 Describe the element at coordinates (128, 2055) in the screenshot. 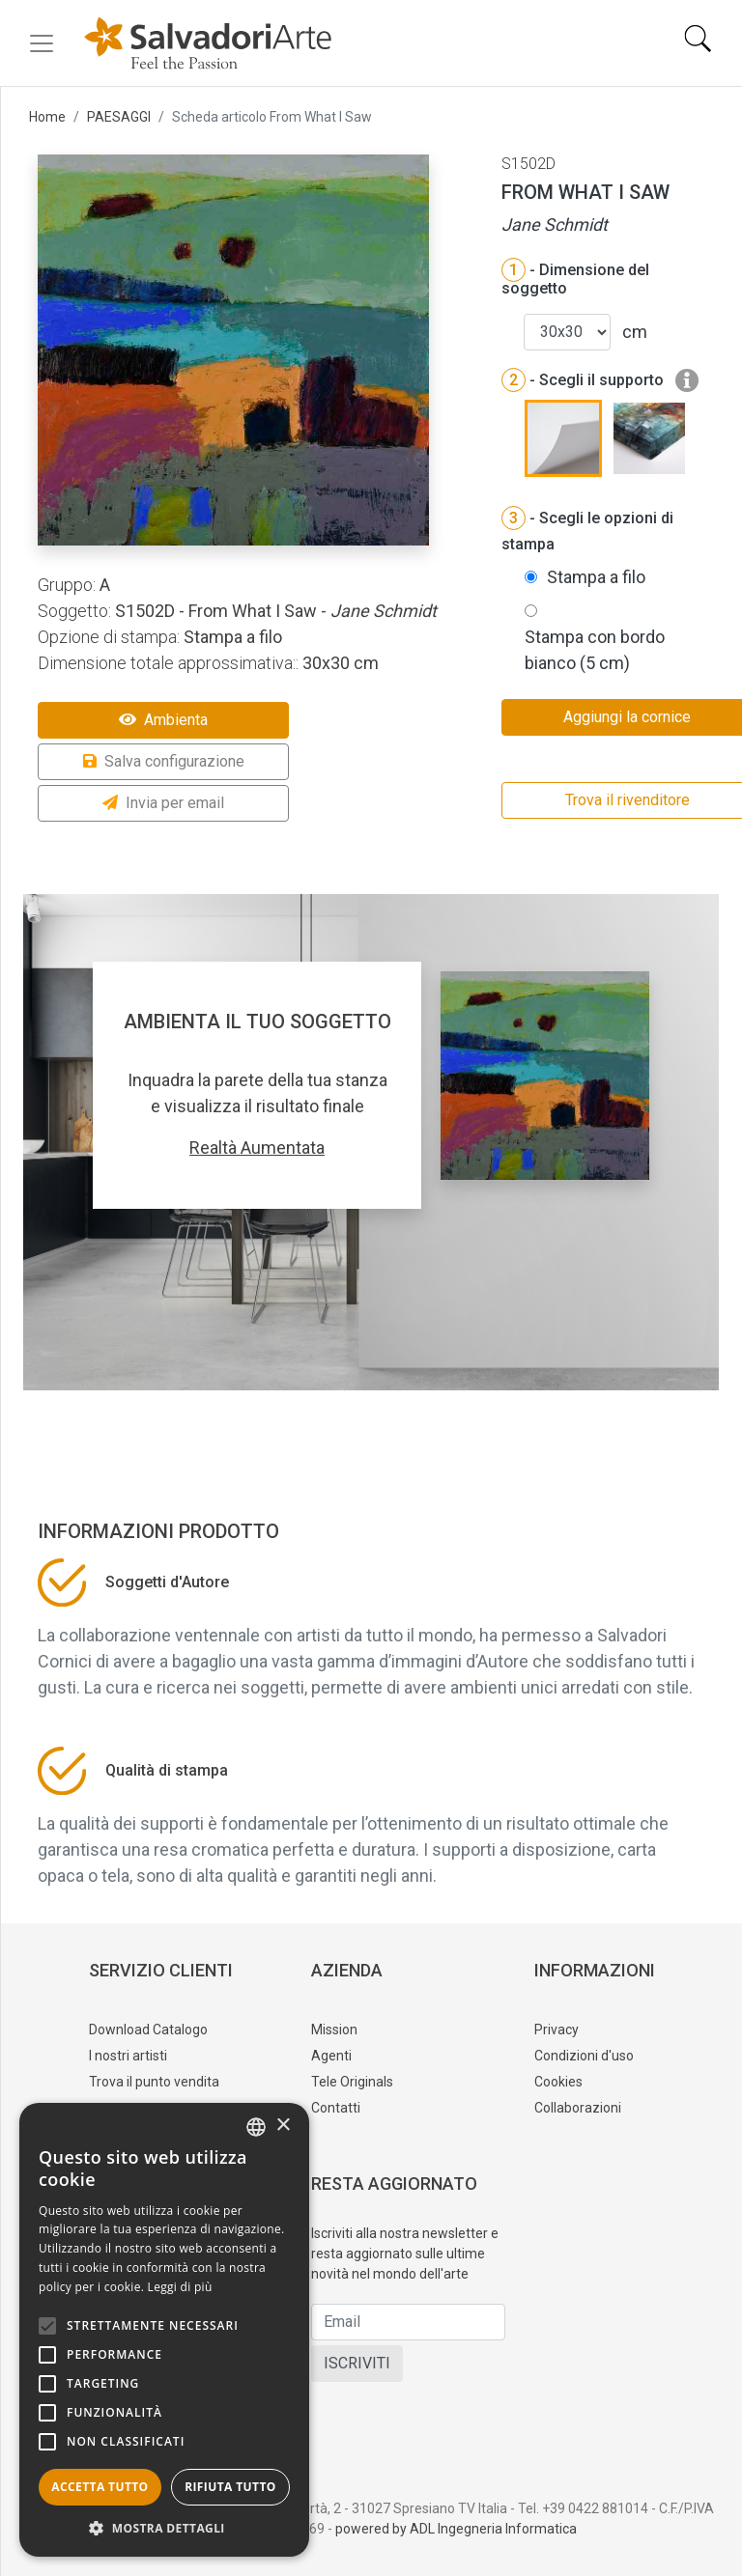

I see `I nostri artisti` at that location.